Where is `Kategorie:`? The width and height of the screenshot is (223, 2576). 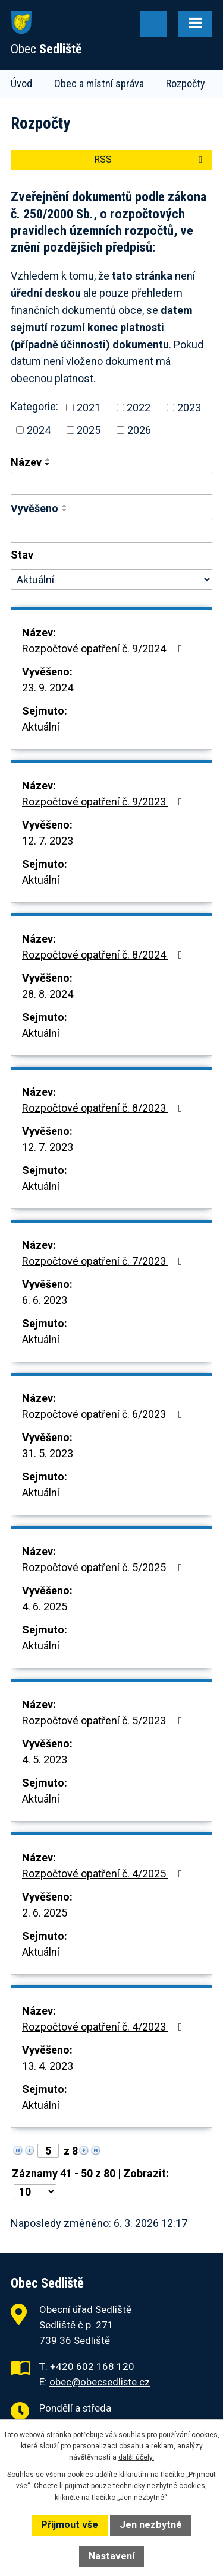 Kategorie: is located at coordinates (34, 406).